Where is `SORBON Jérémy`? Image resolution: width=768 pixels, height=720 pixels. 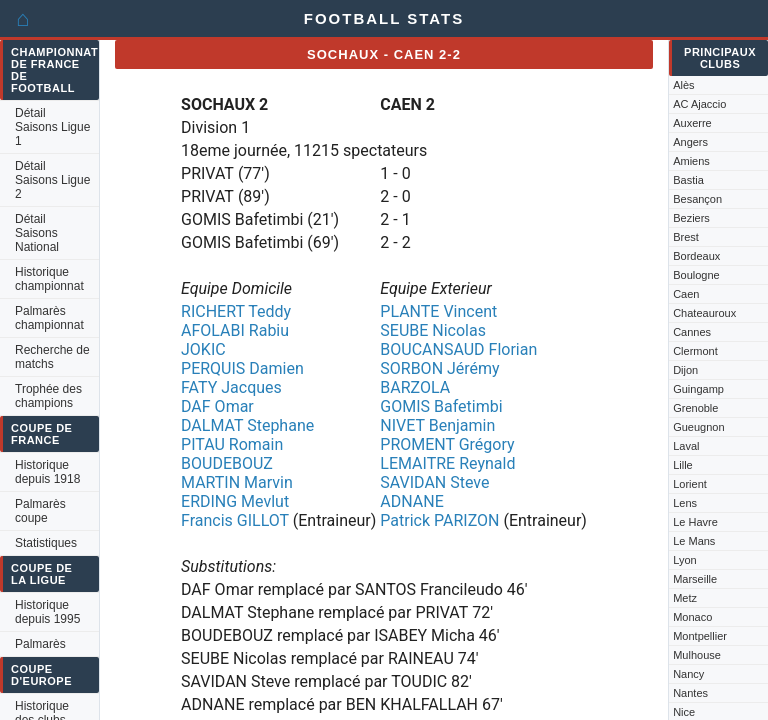 SORBON Jérémy is located at coordinates (439, 368).